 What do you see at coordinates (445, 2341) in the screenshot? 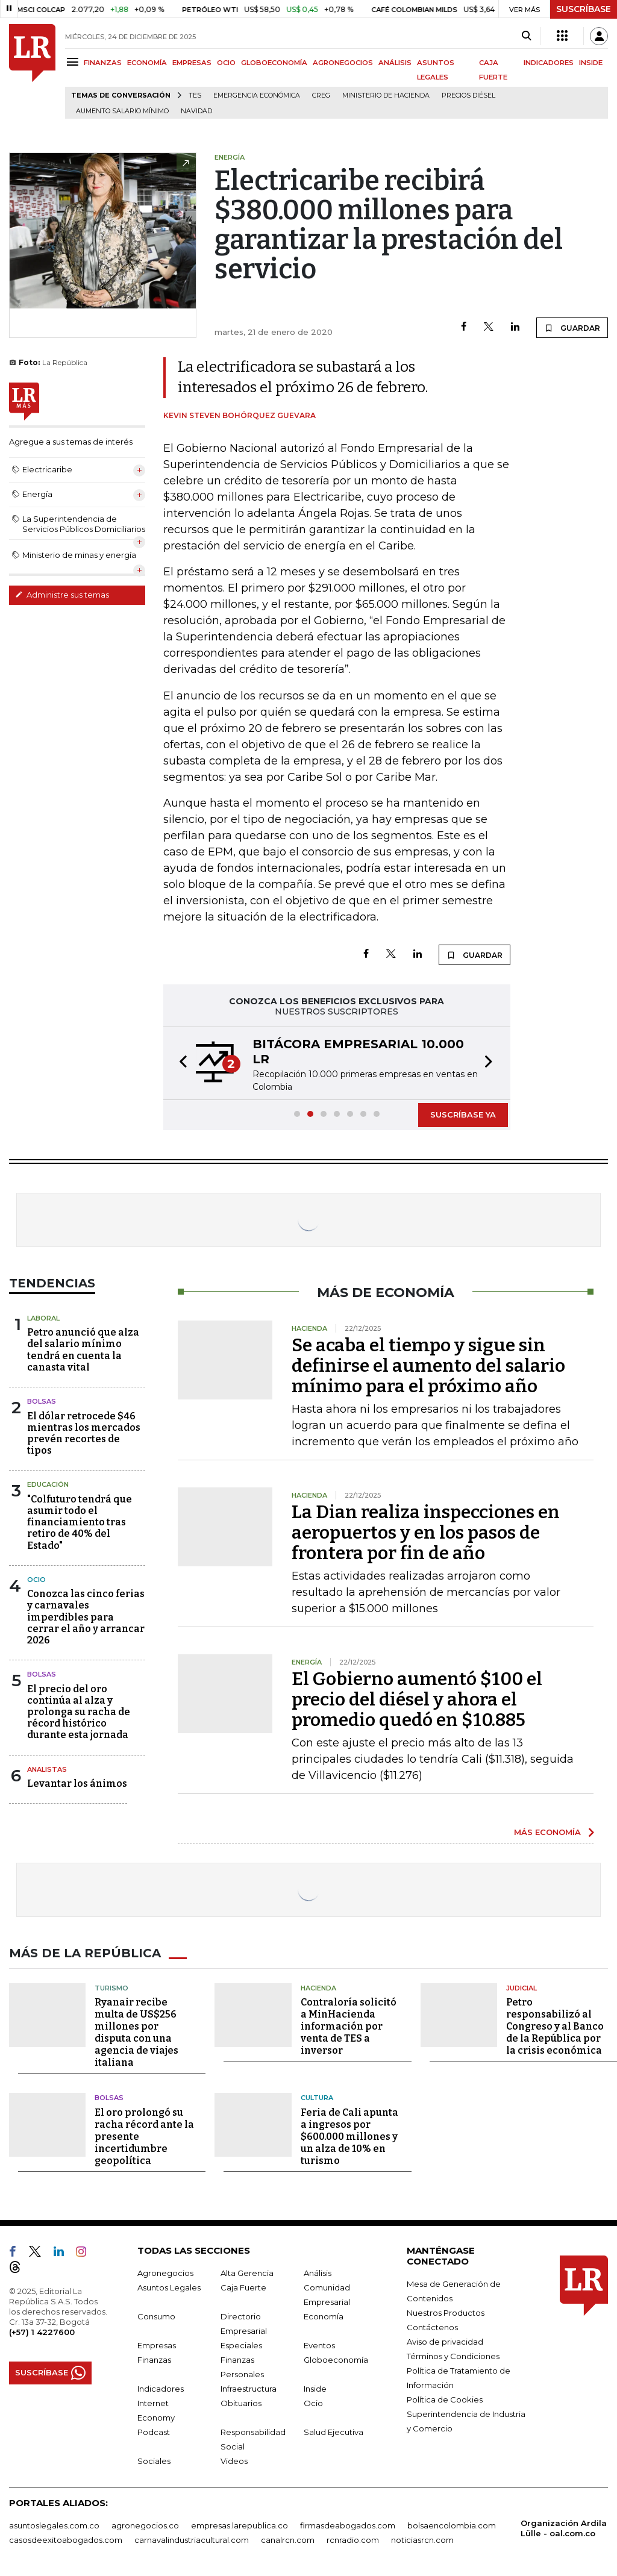
I see `Aviso de privacidad` at bounding box center [445, 2341].